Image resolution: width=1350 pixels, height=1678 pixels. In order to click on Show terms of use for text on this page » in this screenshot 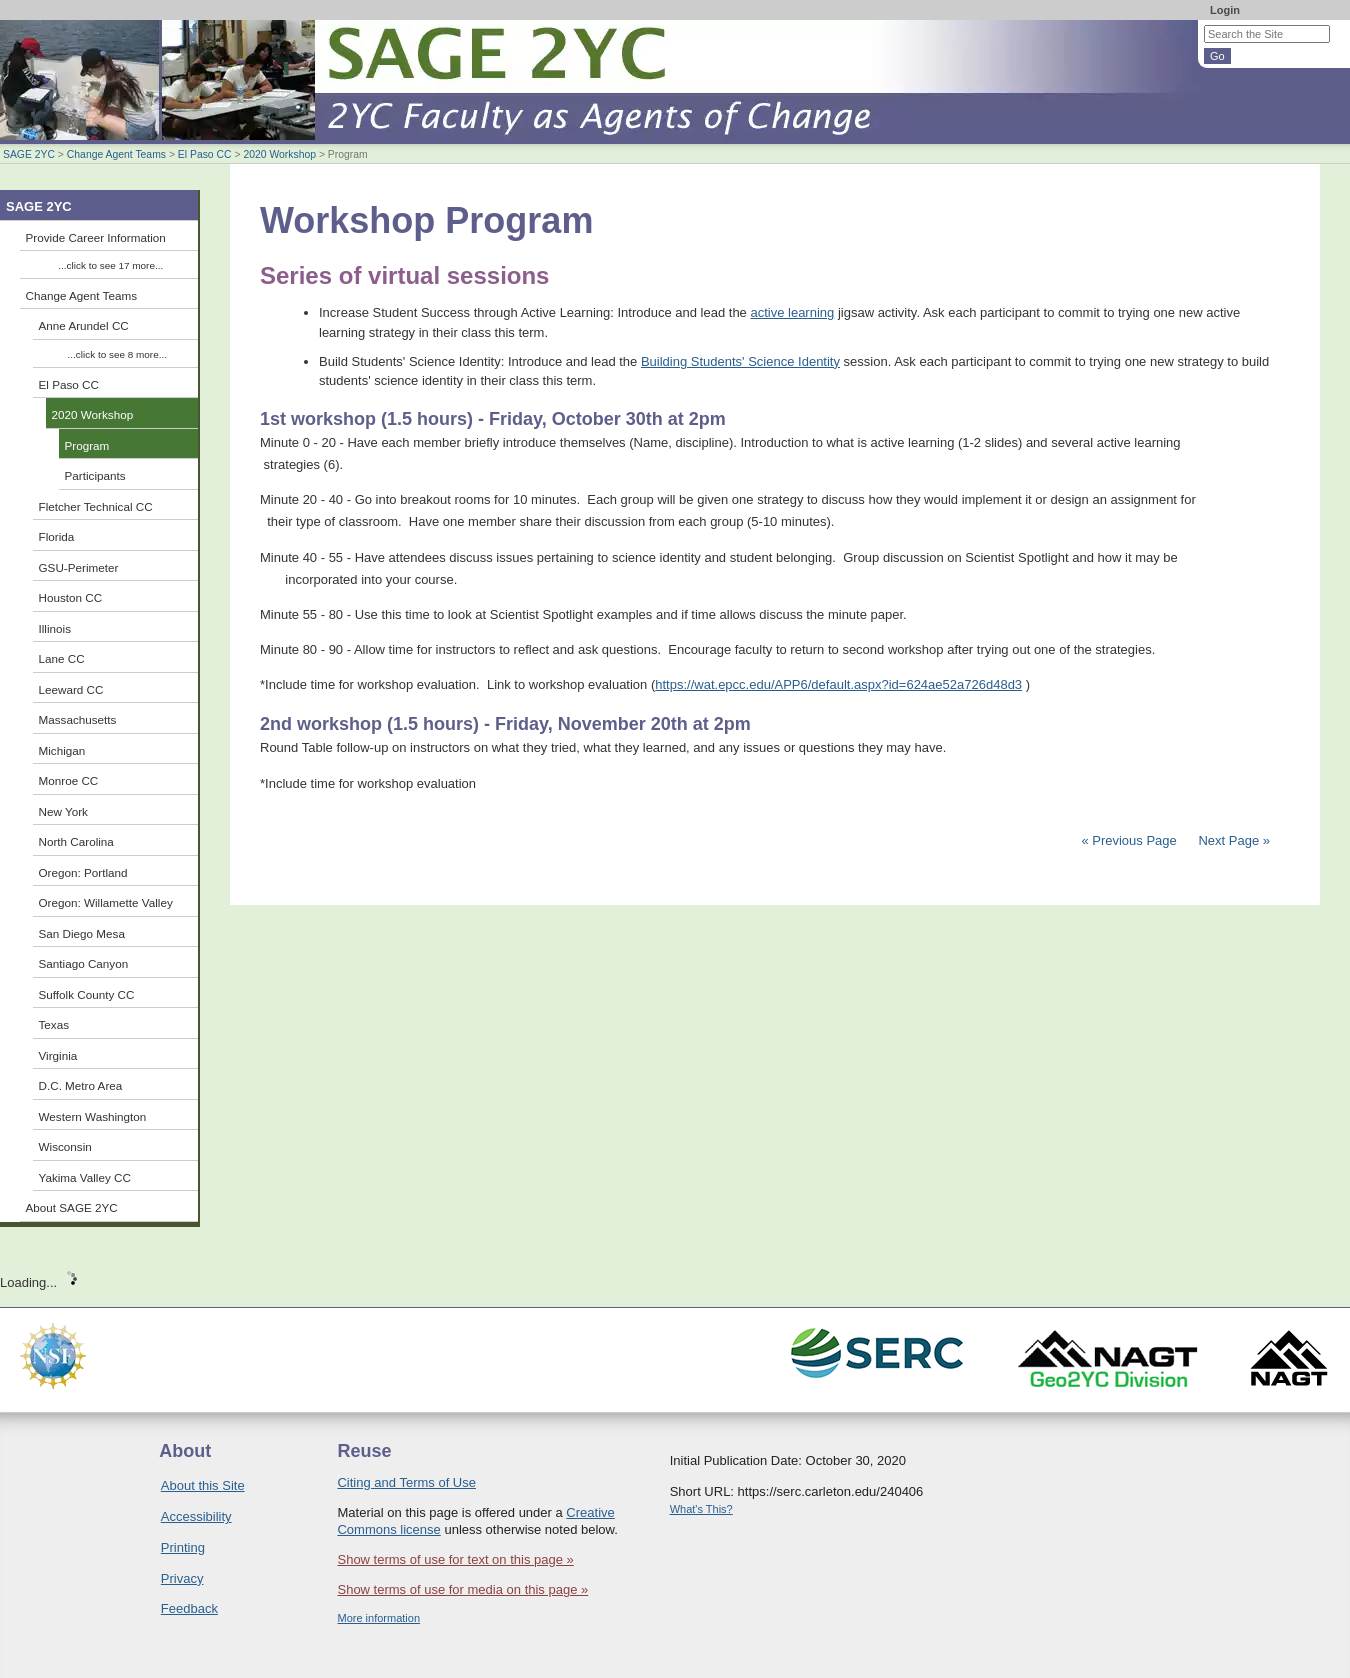, I will do `click(455, 1559)`.